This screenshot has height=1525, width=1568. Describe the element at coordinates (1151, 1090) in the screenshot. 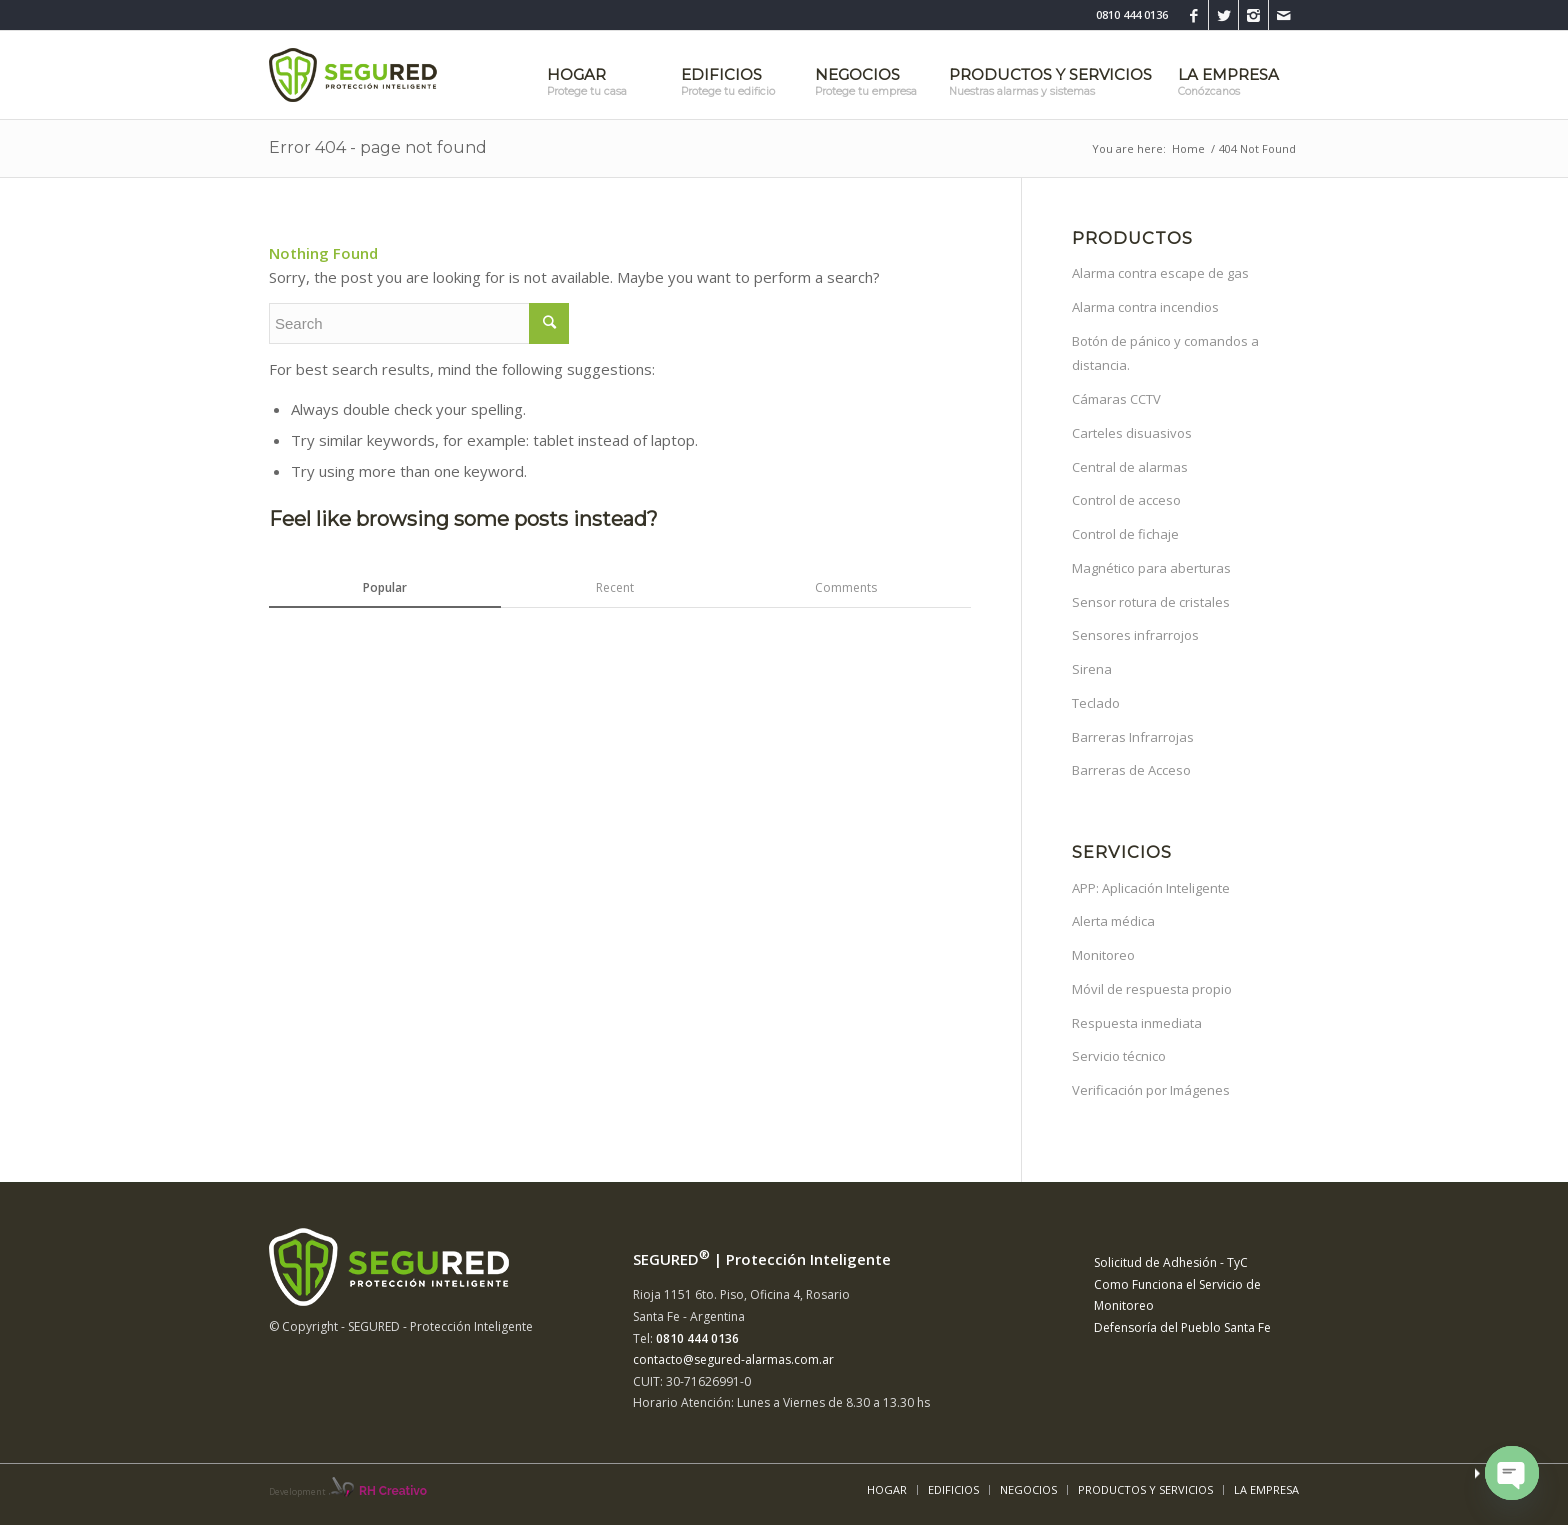

I see `Verificación por Imágenes` at that location.